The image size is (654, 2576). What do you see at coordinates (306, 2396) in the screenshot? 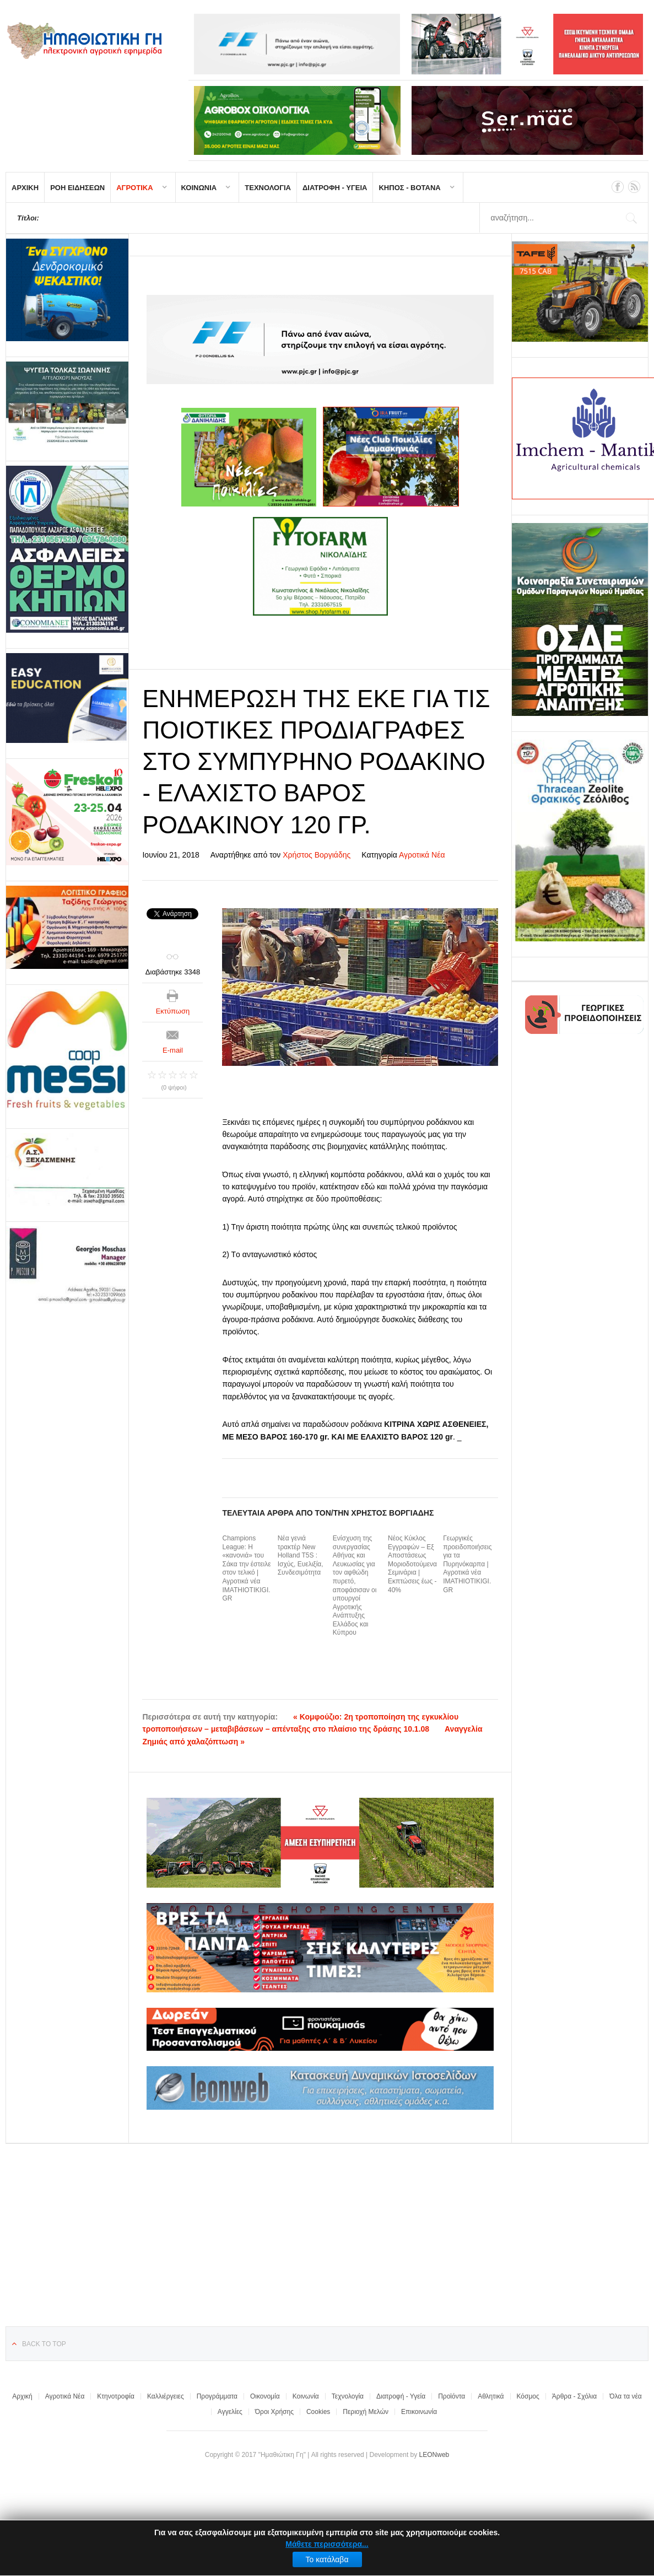
I see `Κοινωνία` at bounding box center [306, 2396].